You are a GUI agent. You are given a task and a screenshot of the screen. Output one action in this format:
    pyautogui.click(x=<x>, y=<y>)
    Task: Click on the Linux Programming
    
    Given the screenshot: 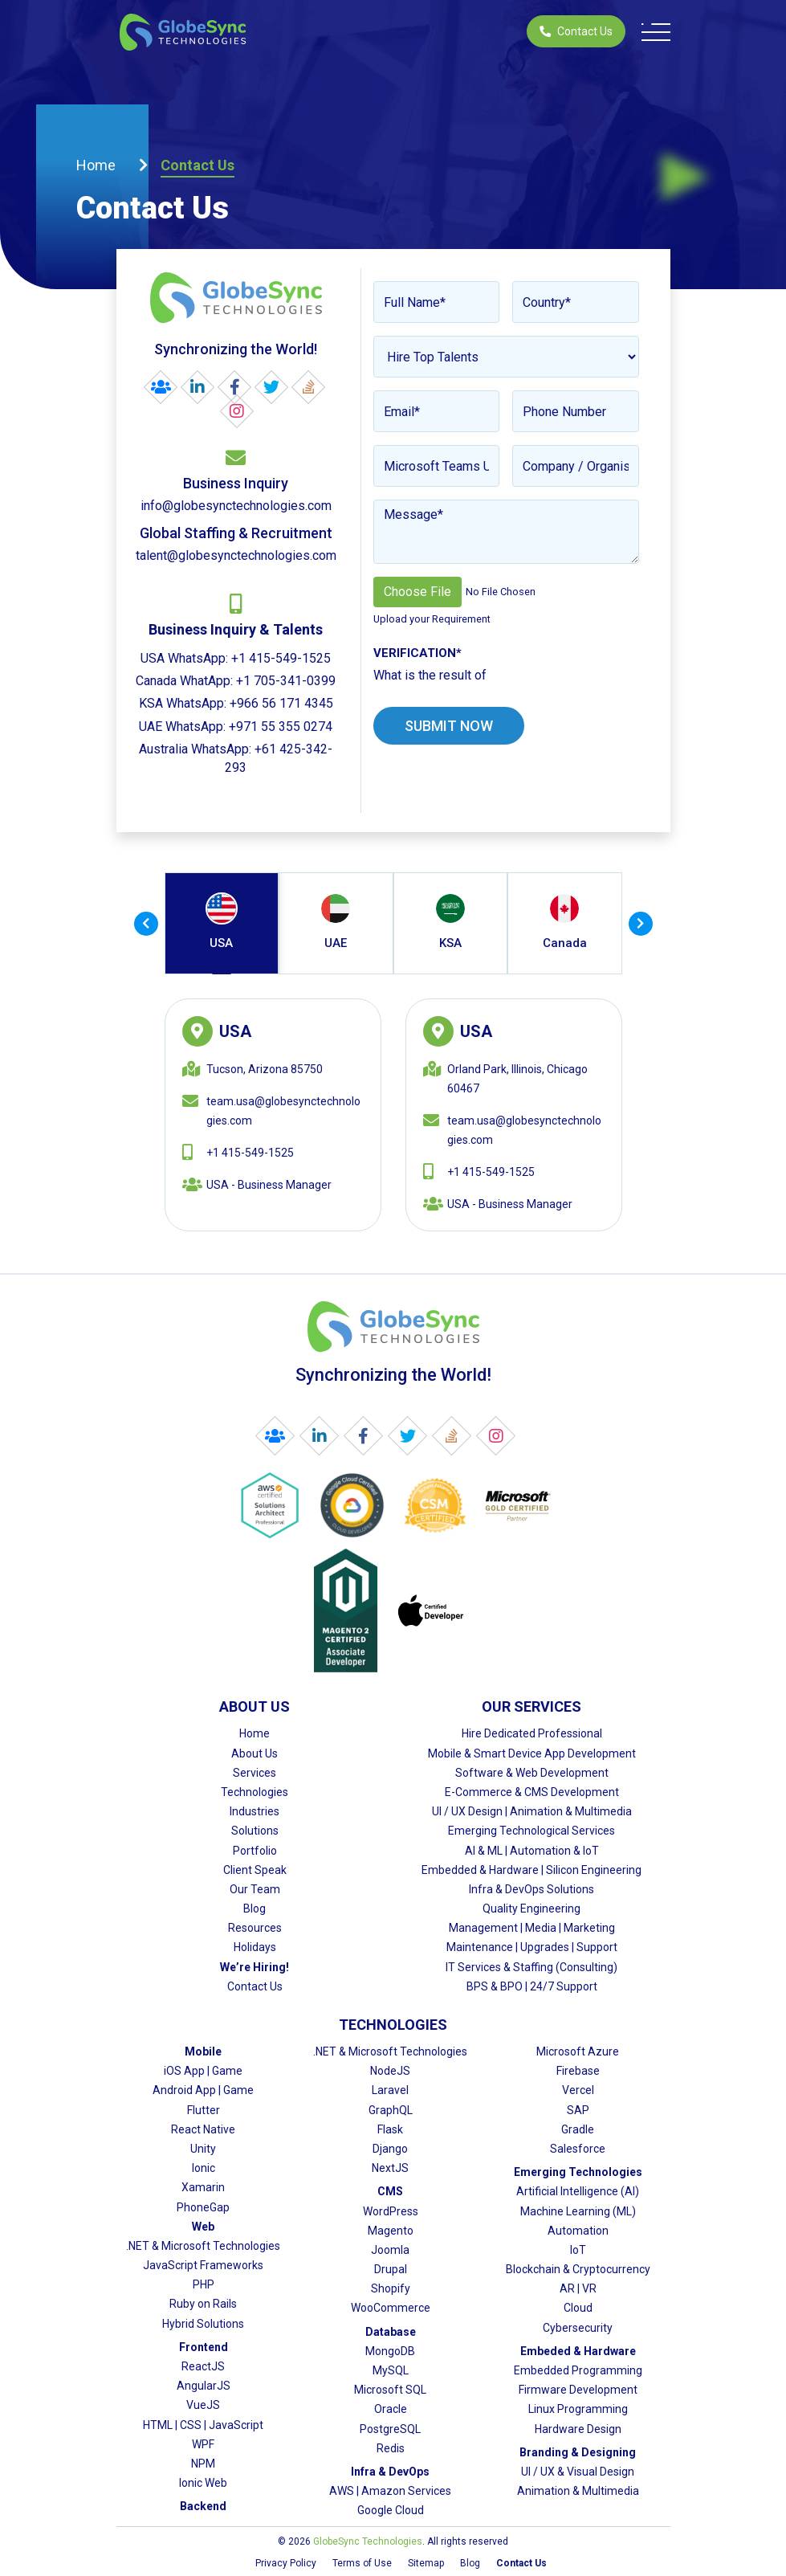 What is the action you would take?
    pyautogui.click(x=578, y=2408)
    